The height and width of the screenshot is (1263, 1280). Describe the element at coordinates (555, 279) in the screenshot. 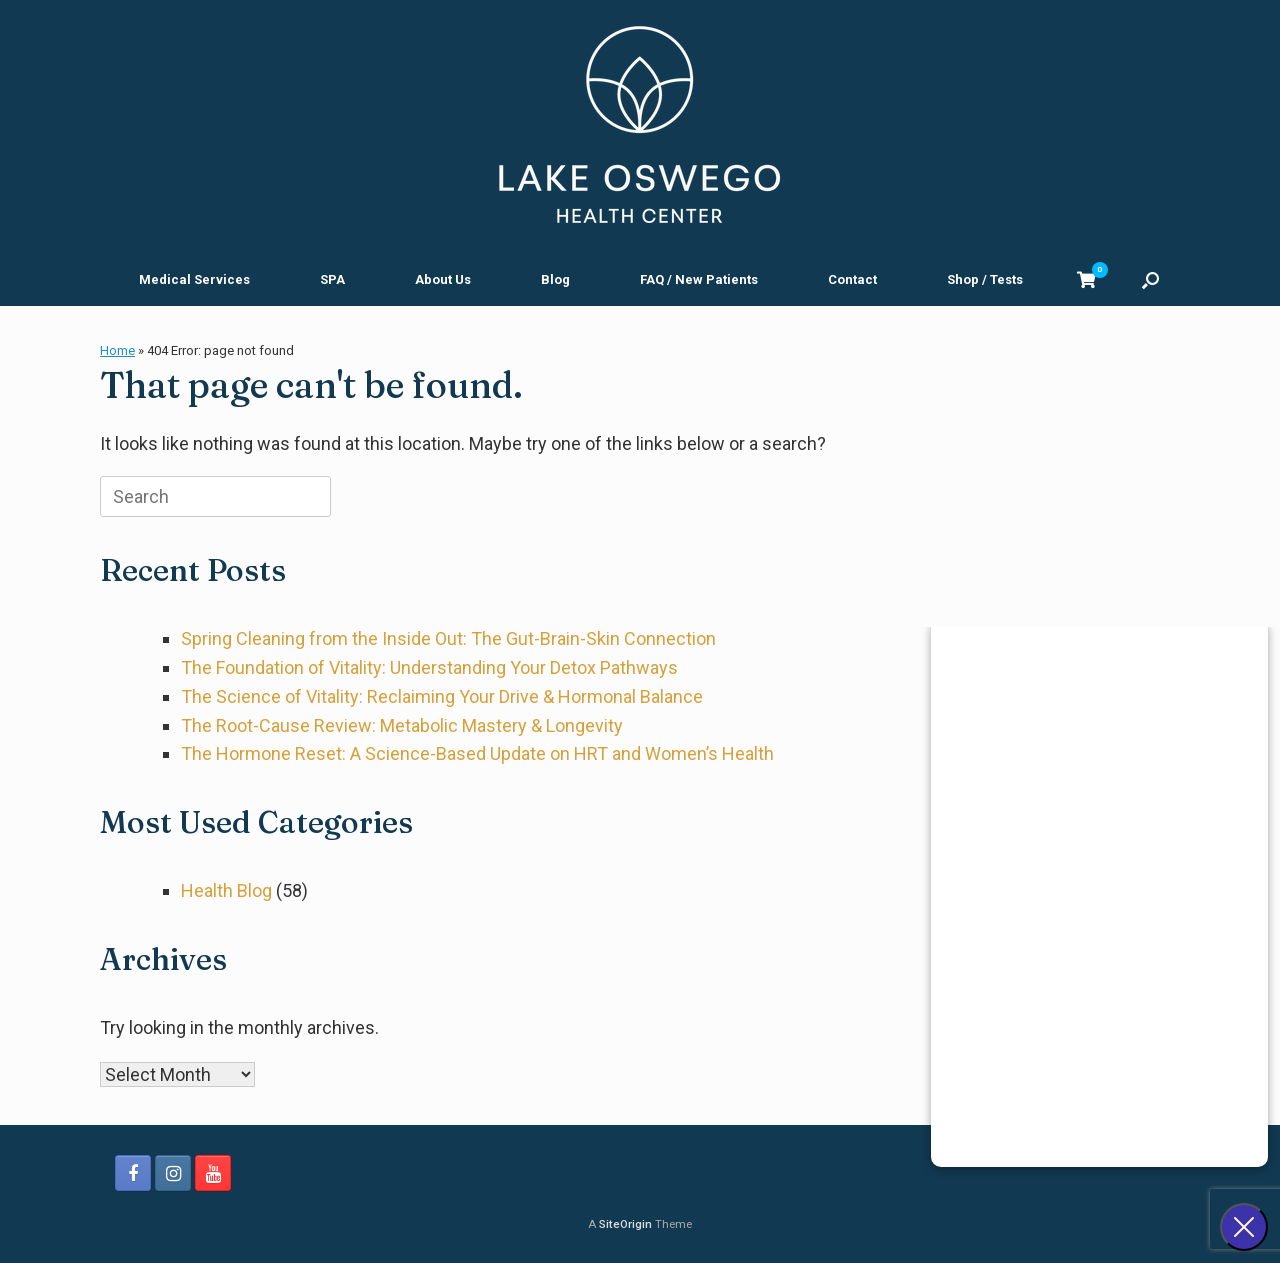

I see `Blog` at that location.